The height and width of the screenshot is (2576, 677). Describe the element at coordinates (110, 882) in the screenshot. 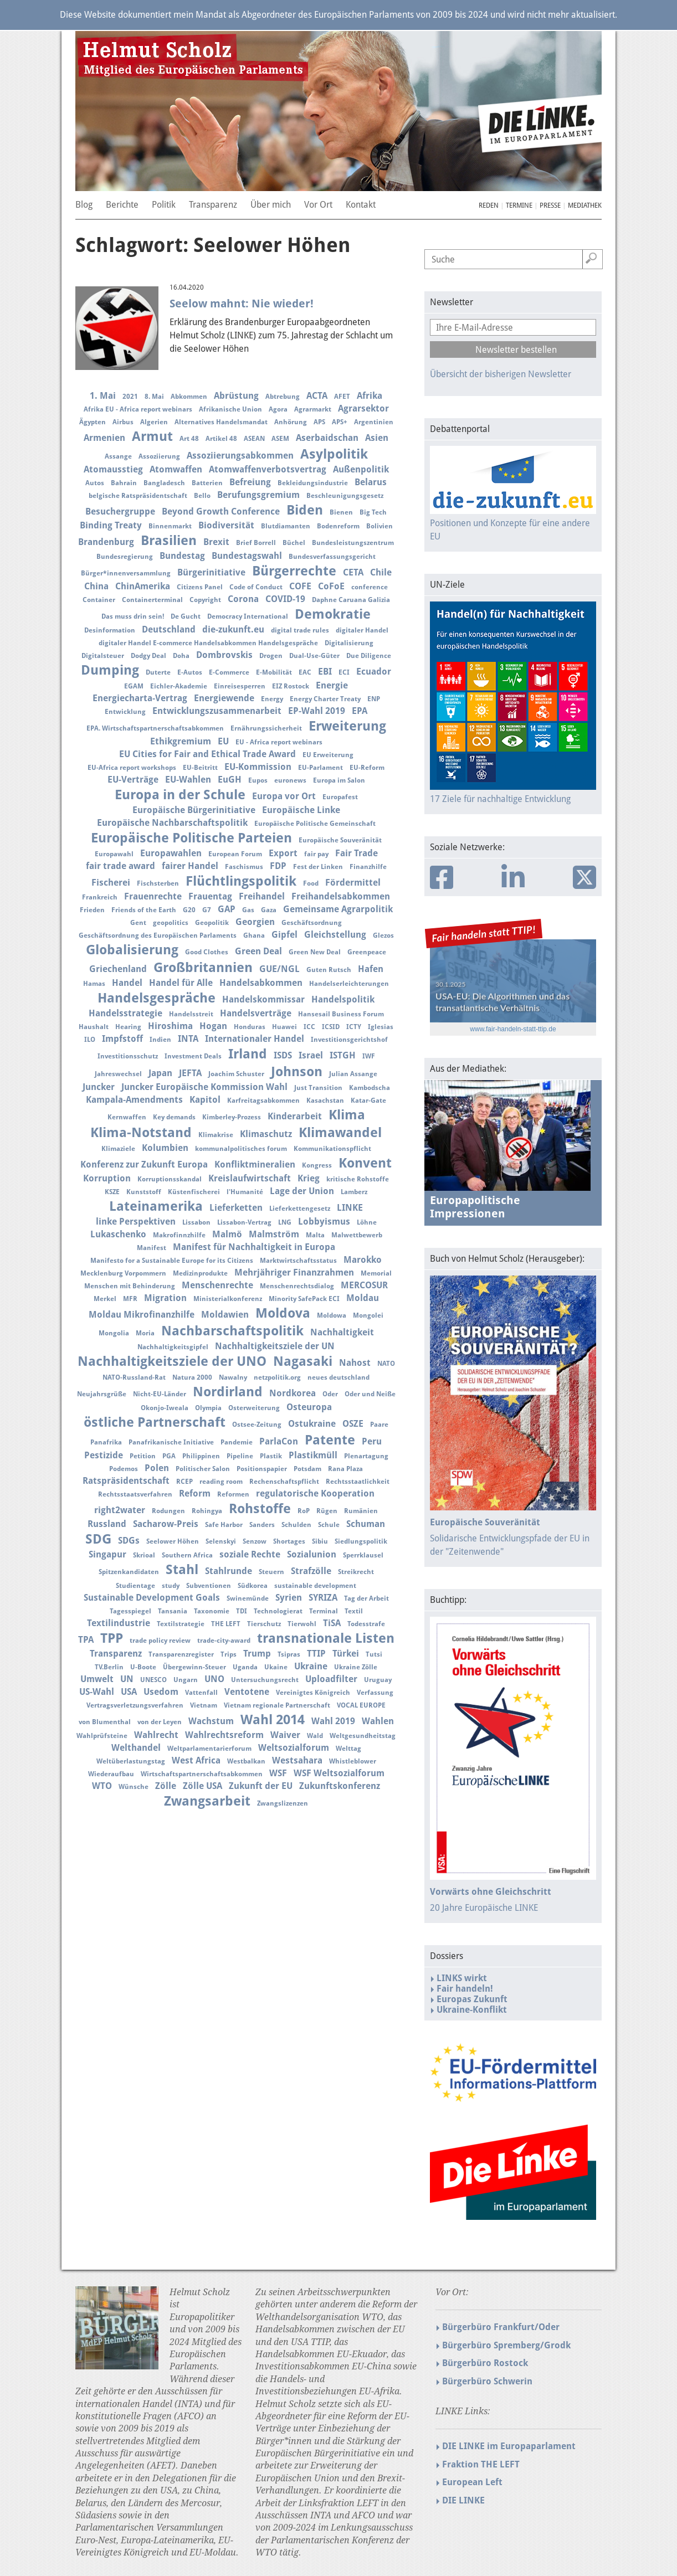

I see `Fischerei` at that location.